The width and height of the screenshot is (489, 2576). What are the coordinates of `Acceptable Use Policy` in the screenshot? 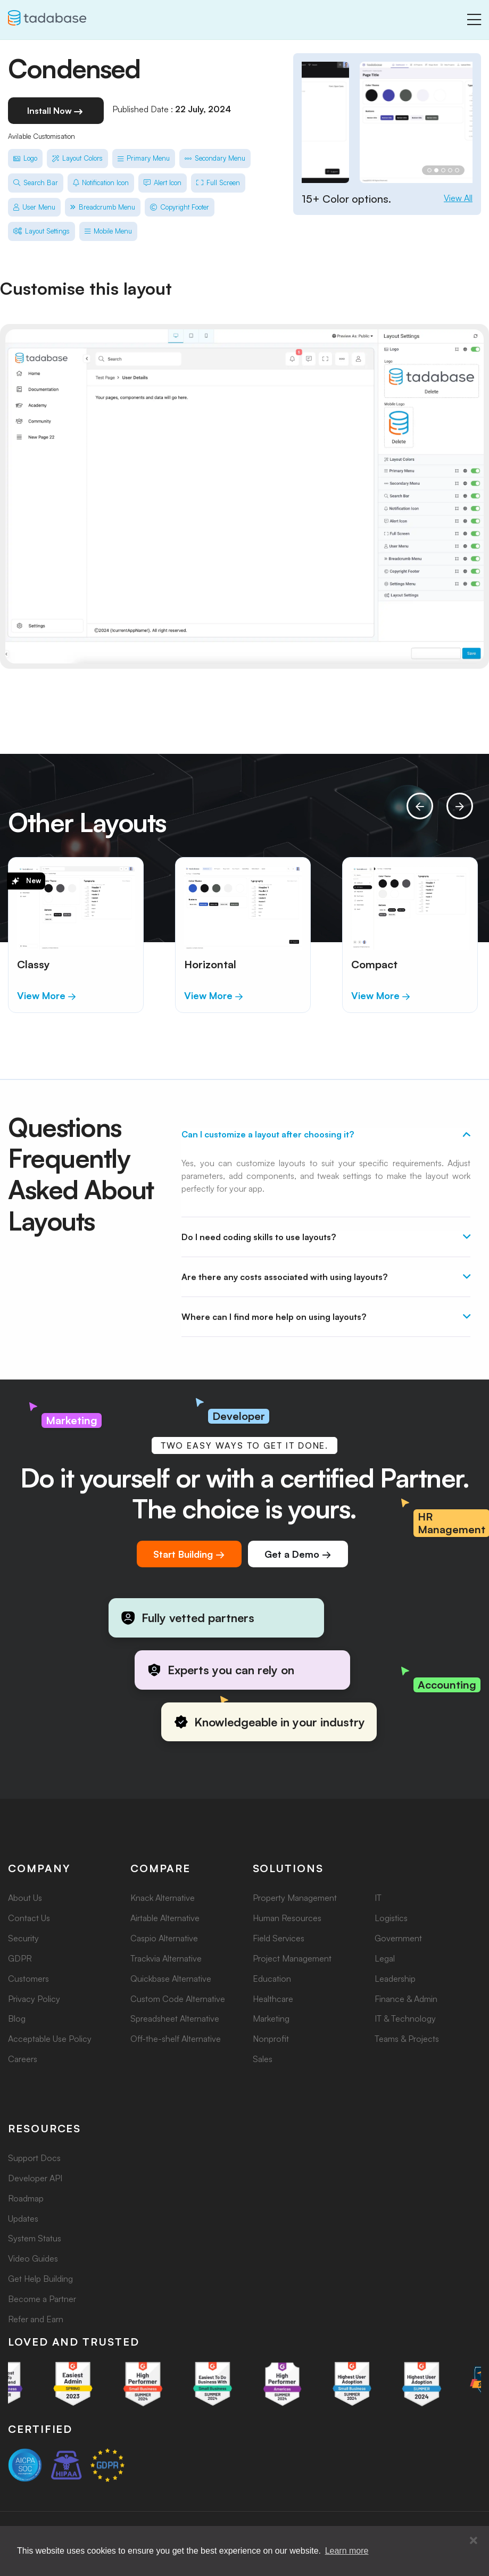 It's located at (50, 2038).